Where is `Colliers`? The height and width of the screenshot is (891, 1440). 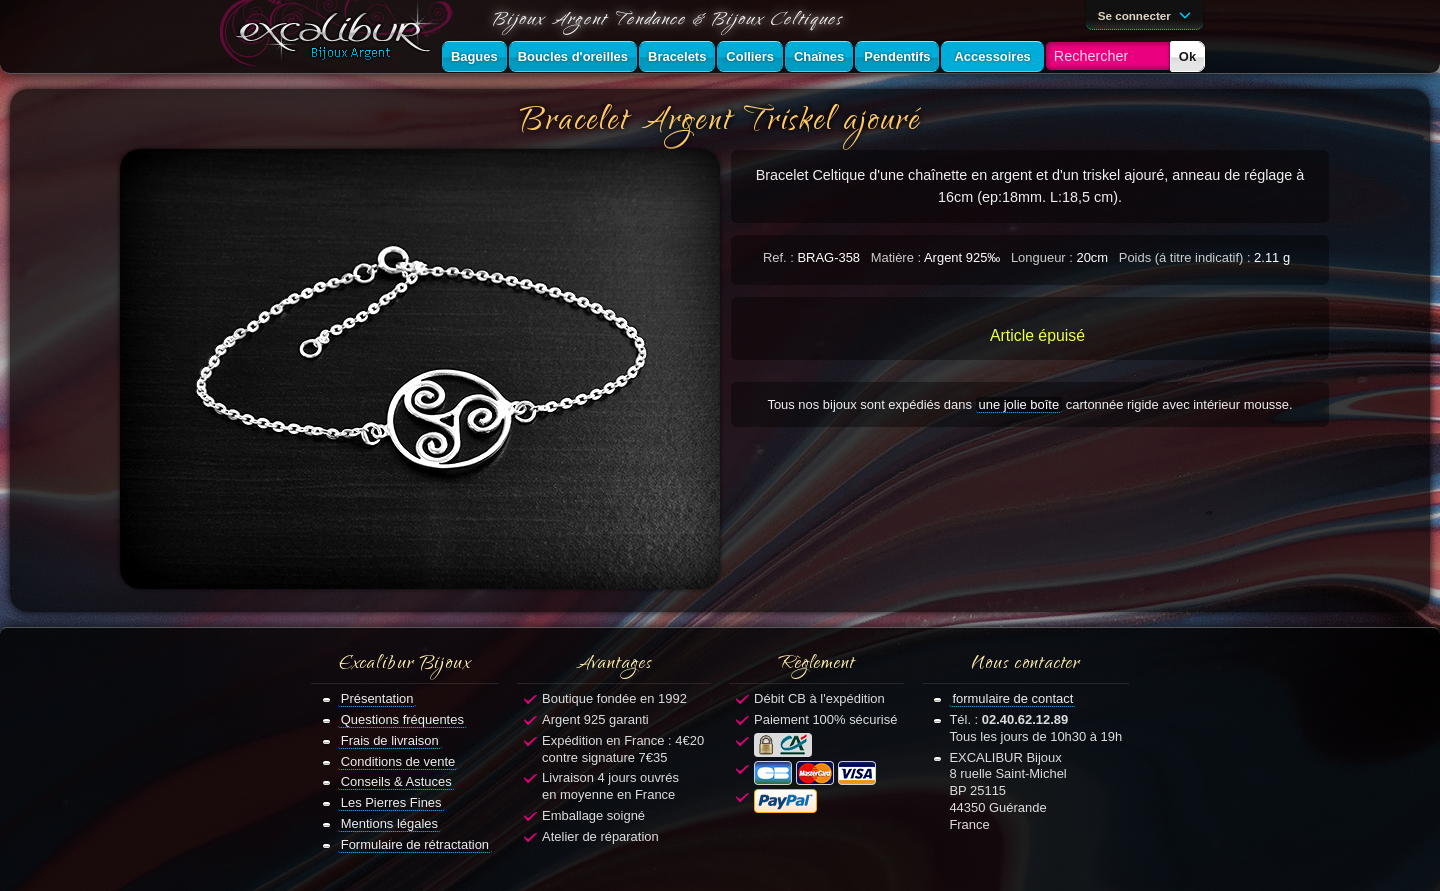 Colliers is located at coordinates (750, 56).